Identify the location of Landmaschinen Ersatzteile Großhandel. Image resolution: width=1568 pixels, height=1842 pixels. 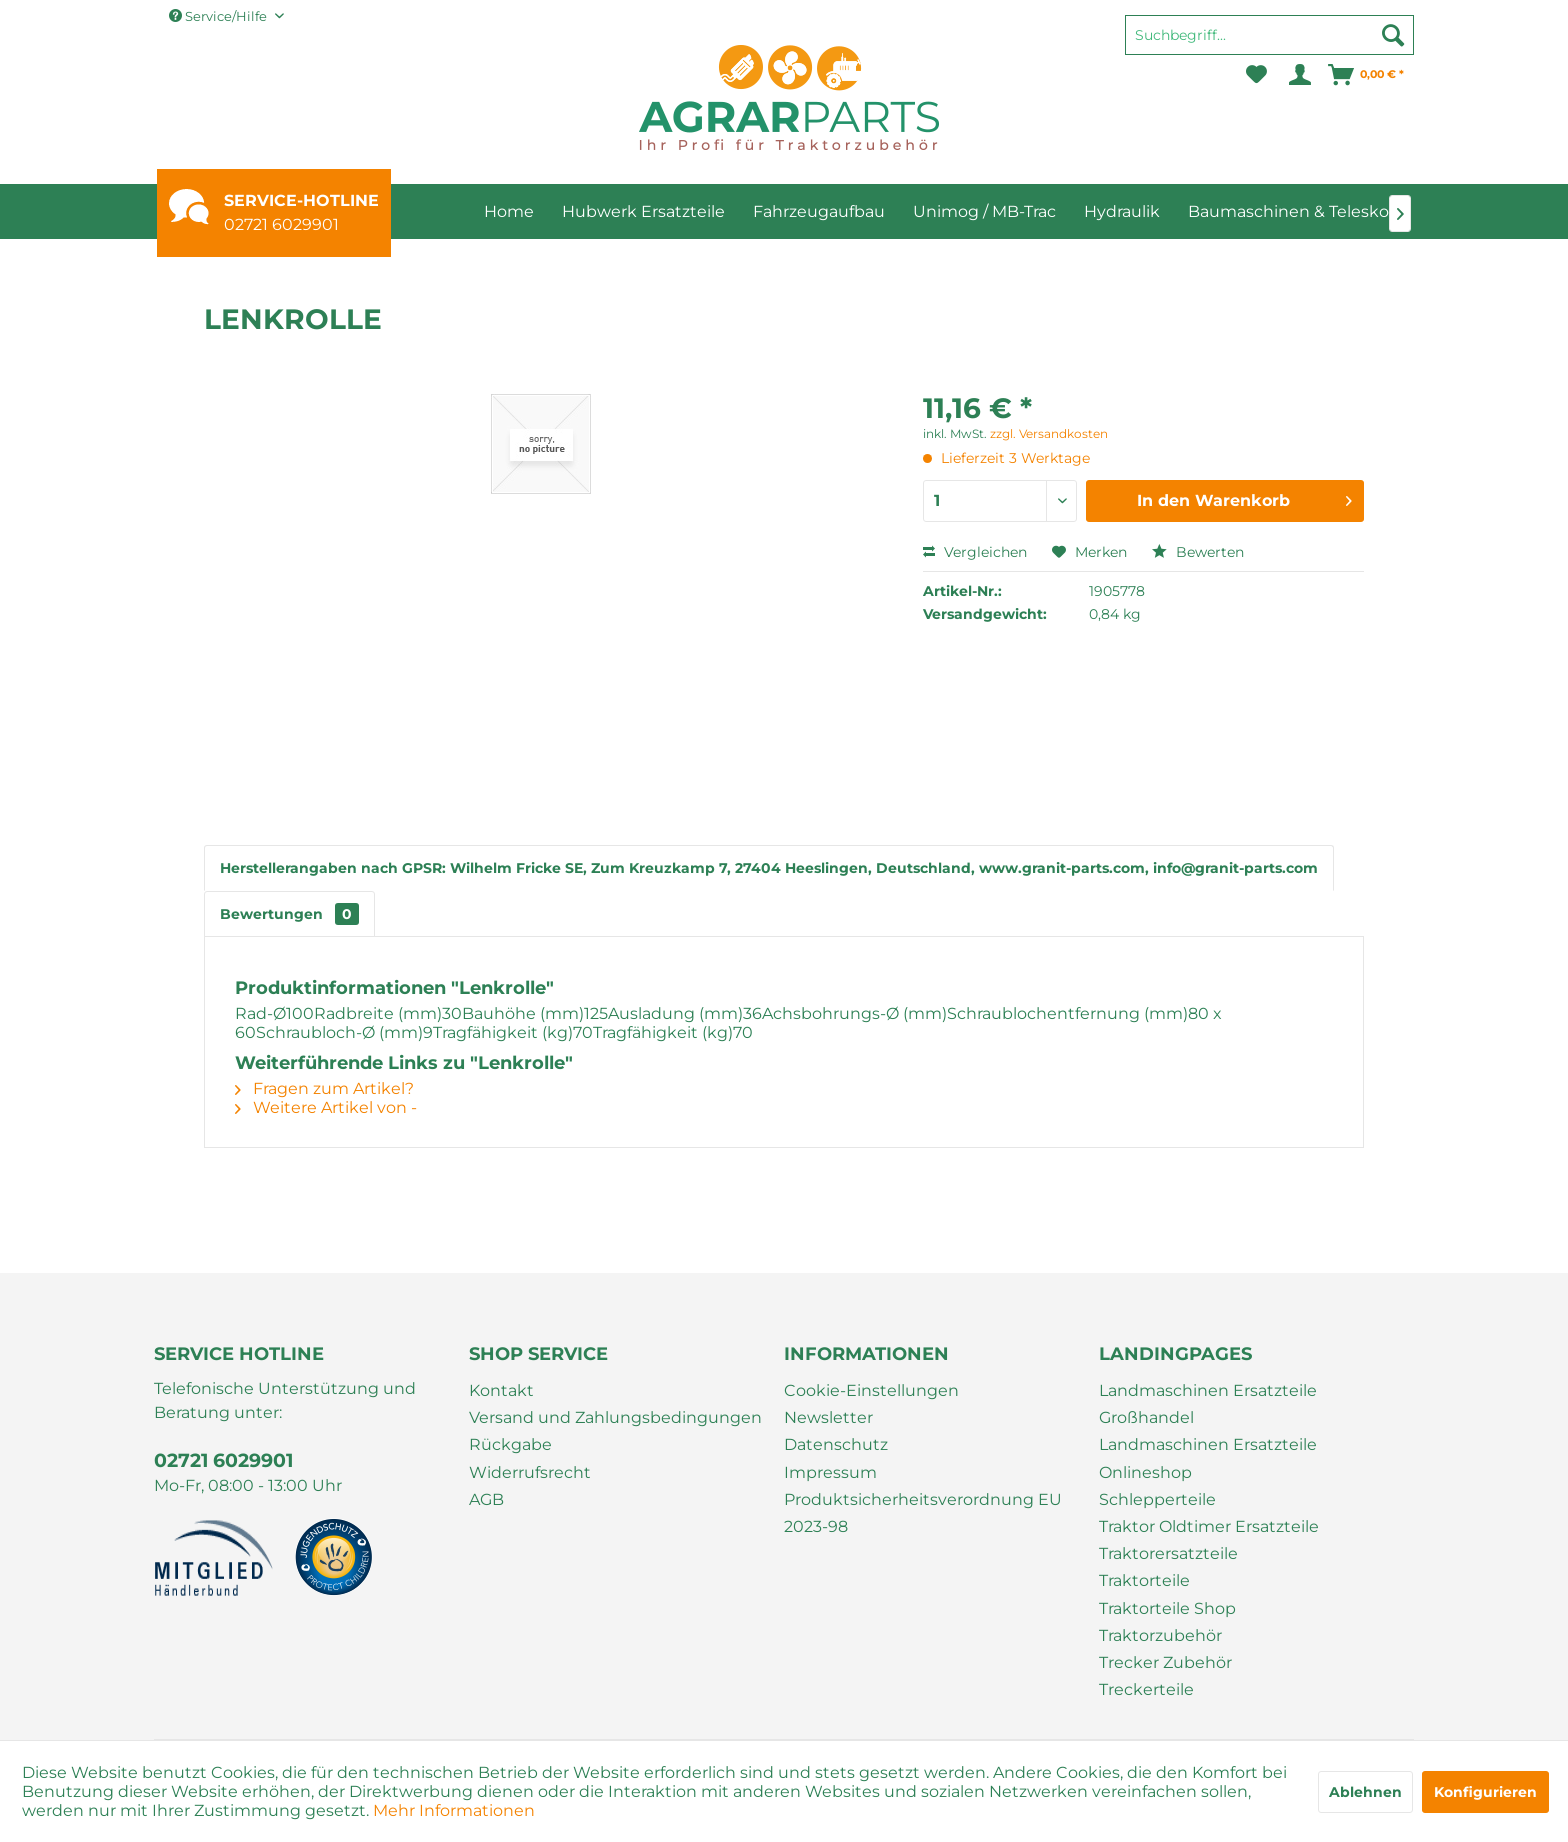
(1208, 1404).